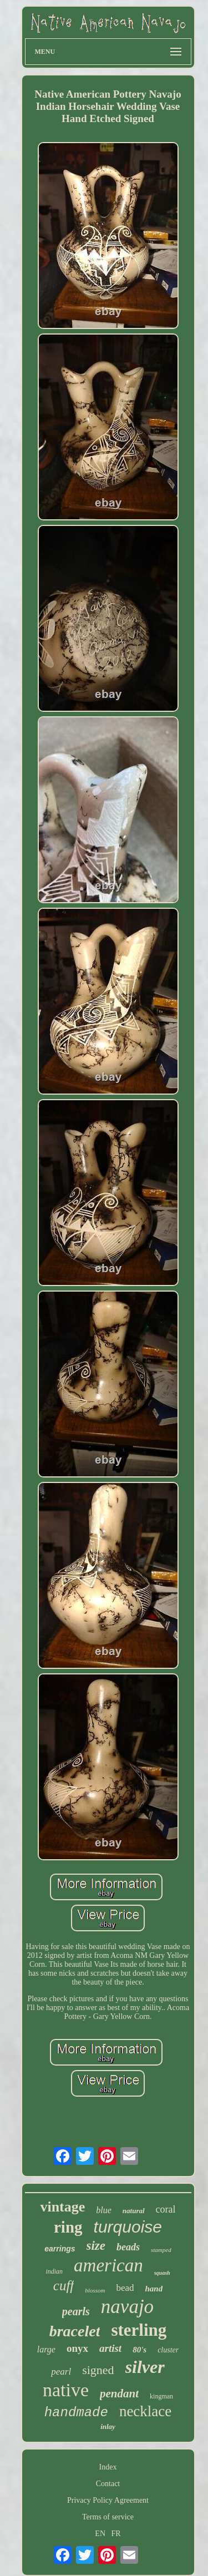 This screenshot has height=2576, width=208. Describe the element at coordinates (108, 2467) in the screenshot. I see `Index` at that location.